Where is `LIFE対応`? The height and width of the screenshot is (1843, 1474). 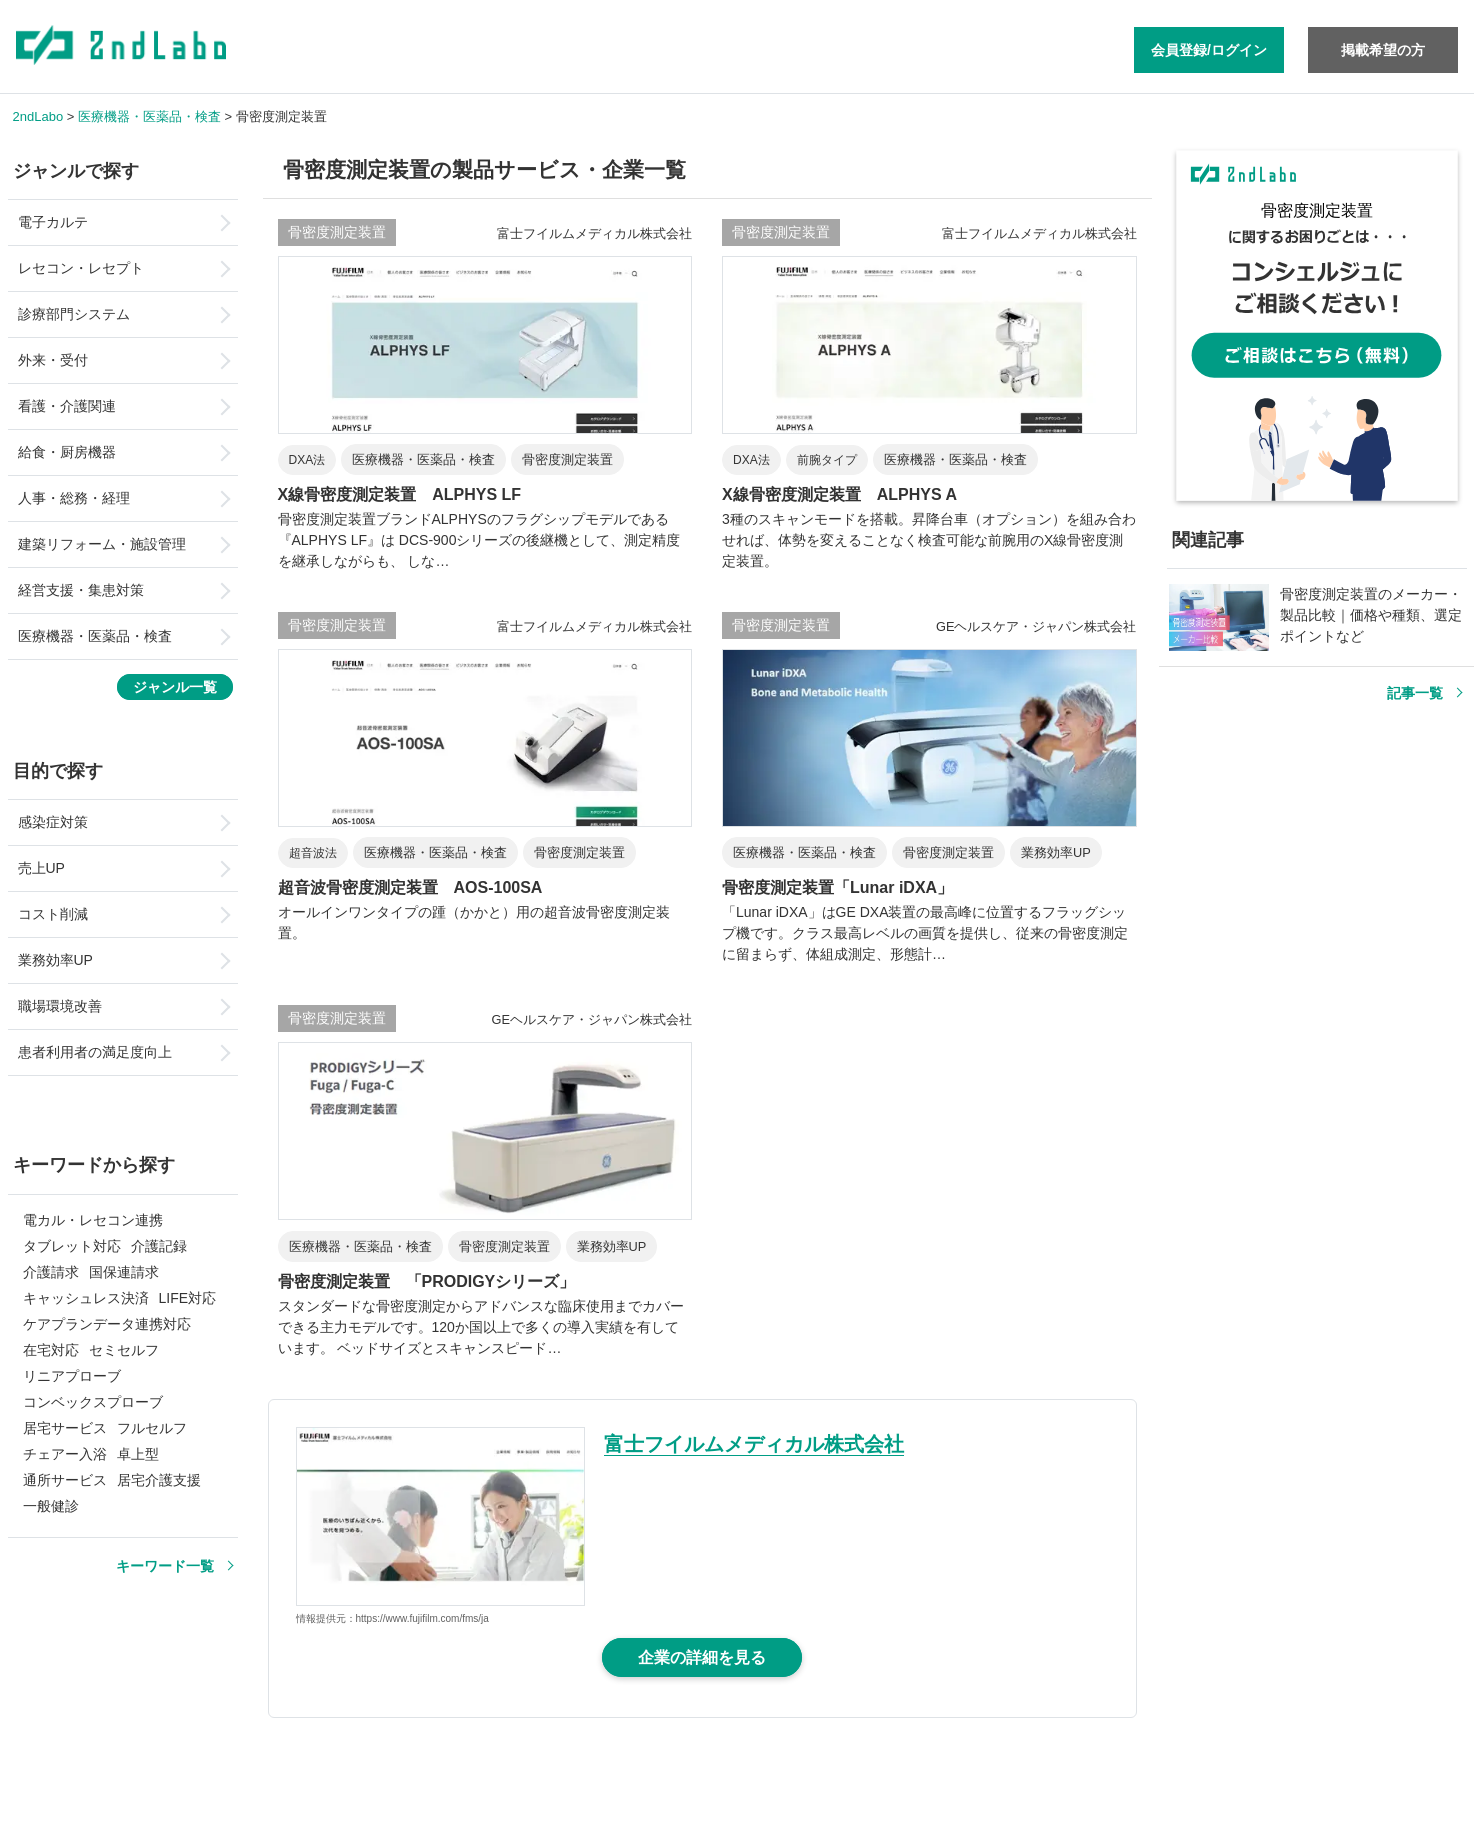 LIFE対応 is located at coordinates (188, 1298).